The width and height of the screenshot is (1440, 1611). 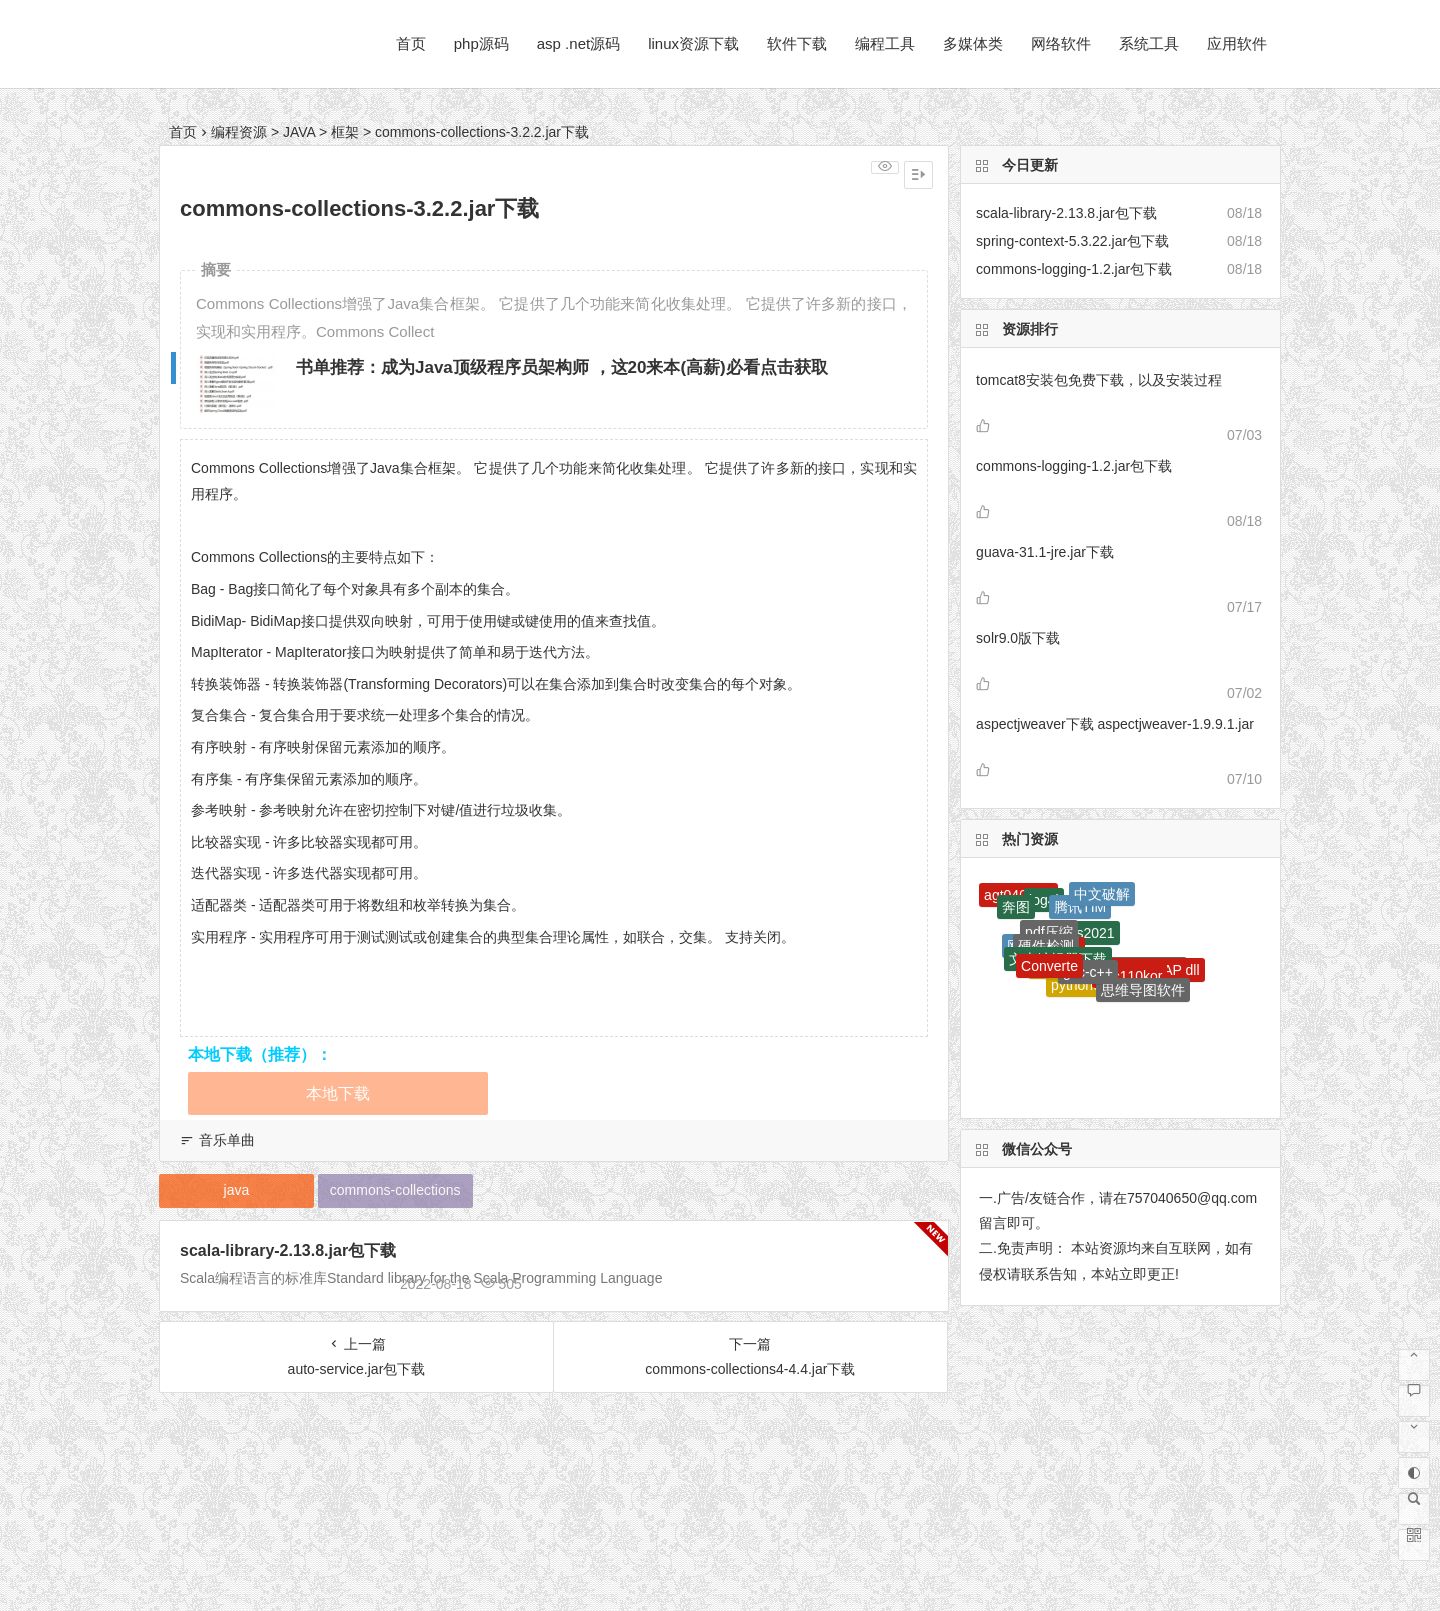 What do you see at coordinates (885, 43) in the screenshot?
I see `编程工具` at bounding box center [885, 43].